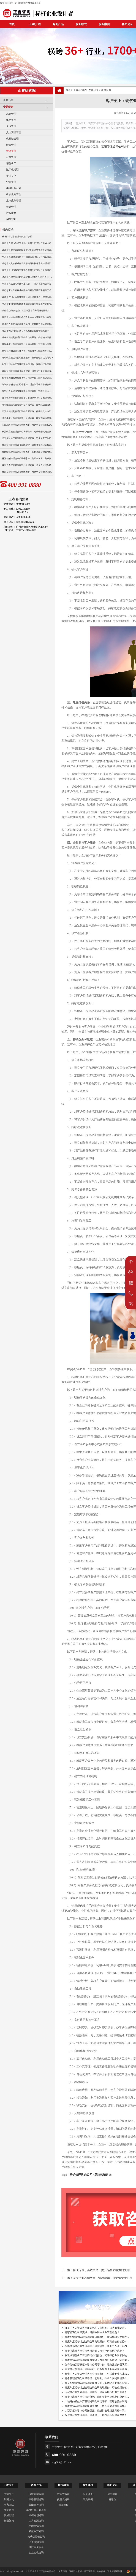  What do you see at coordinates (96, 2392) in the screenshot?
I see `大型的战略规划咨询公司推荐，哪家落地执行能力更强？` at bounding box center [96, 2392].